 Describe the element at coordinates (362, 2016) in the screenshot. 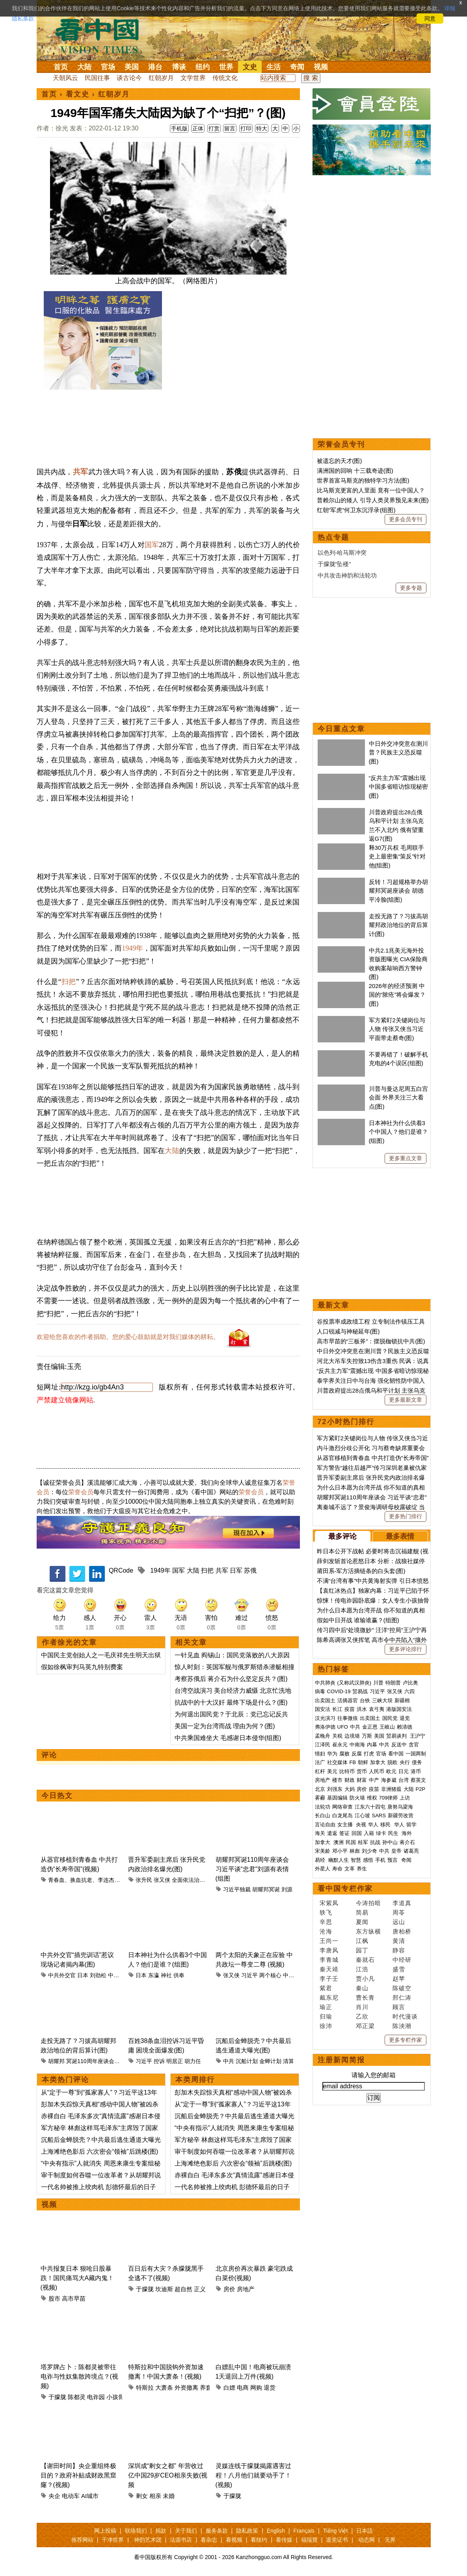

I see `乙欣` at that location.